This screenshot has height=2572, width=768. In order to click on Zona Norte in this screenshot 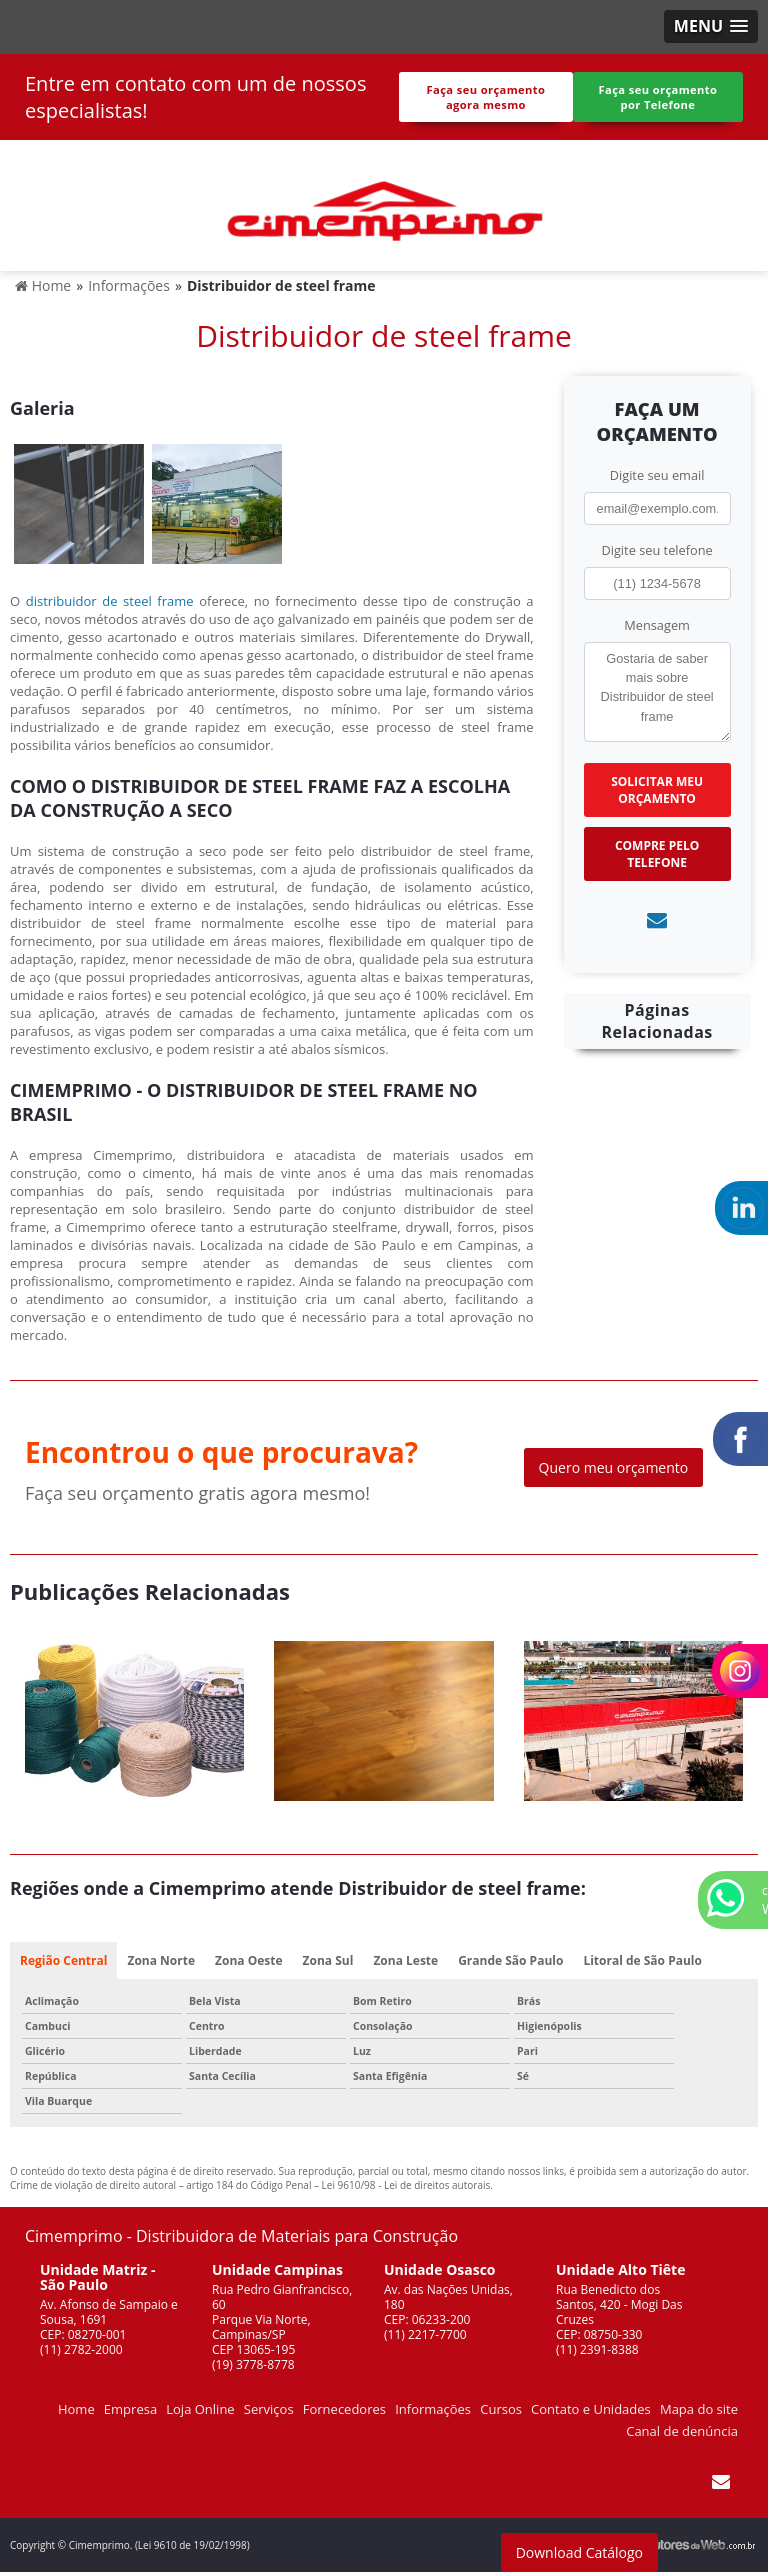, I will do `click(161, 1960)`.